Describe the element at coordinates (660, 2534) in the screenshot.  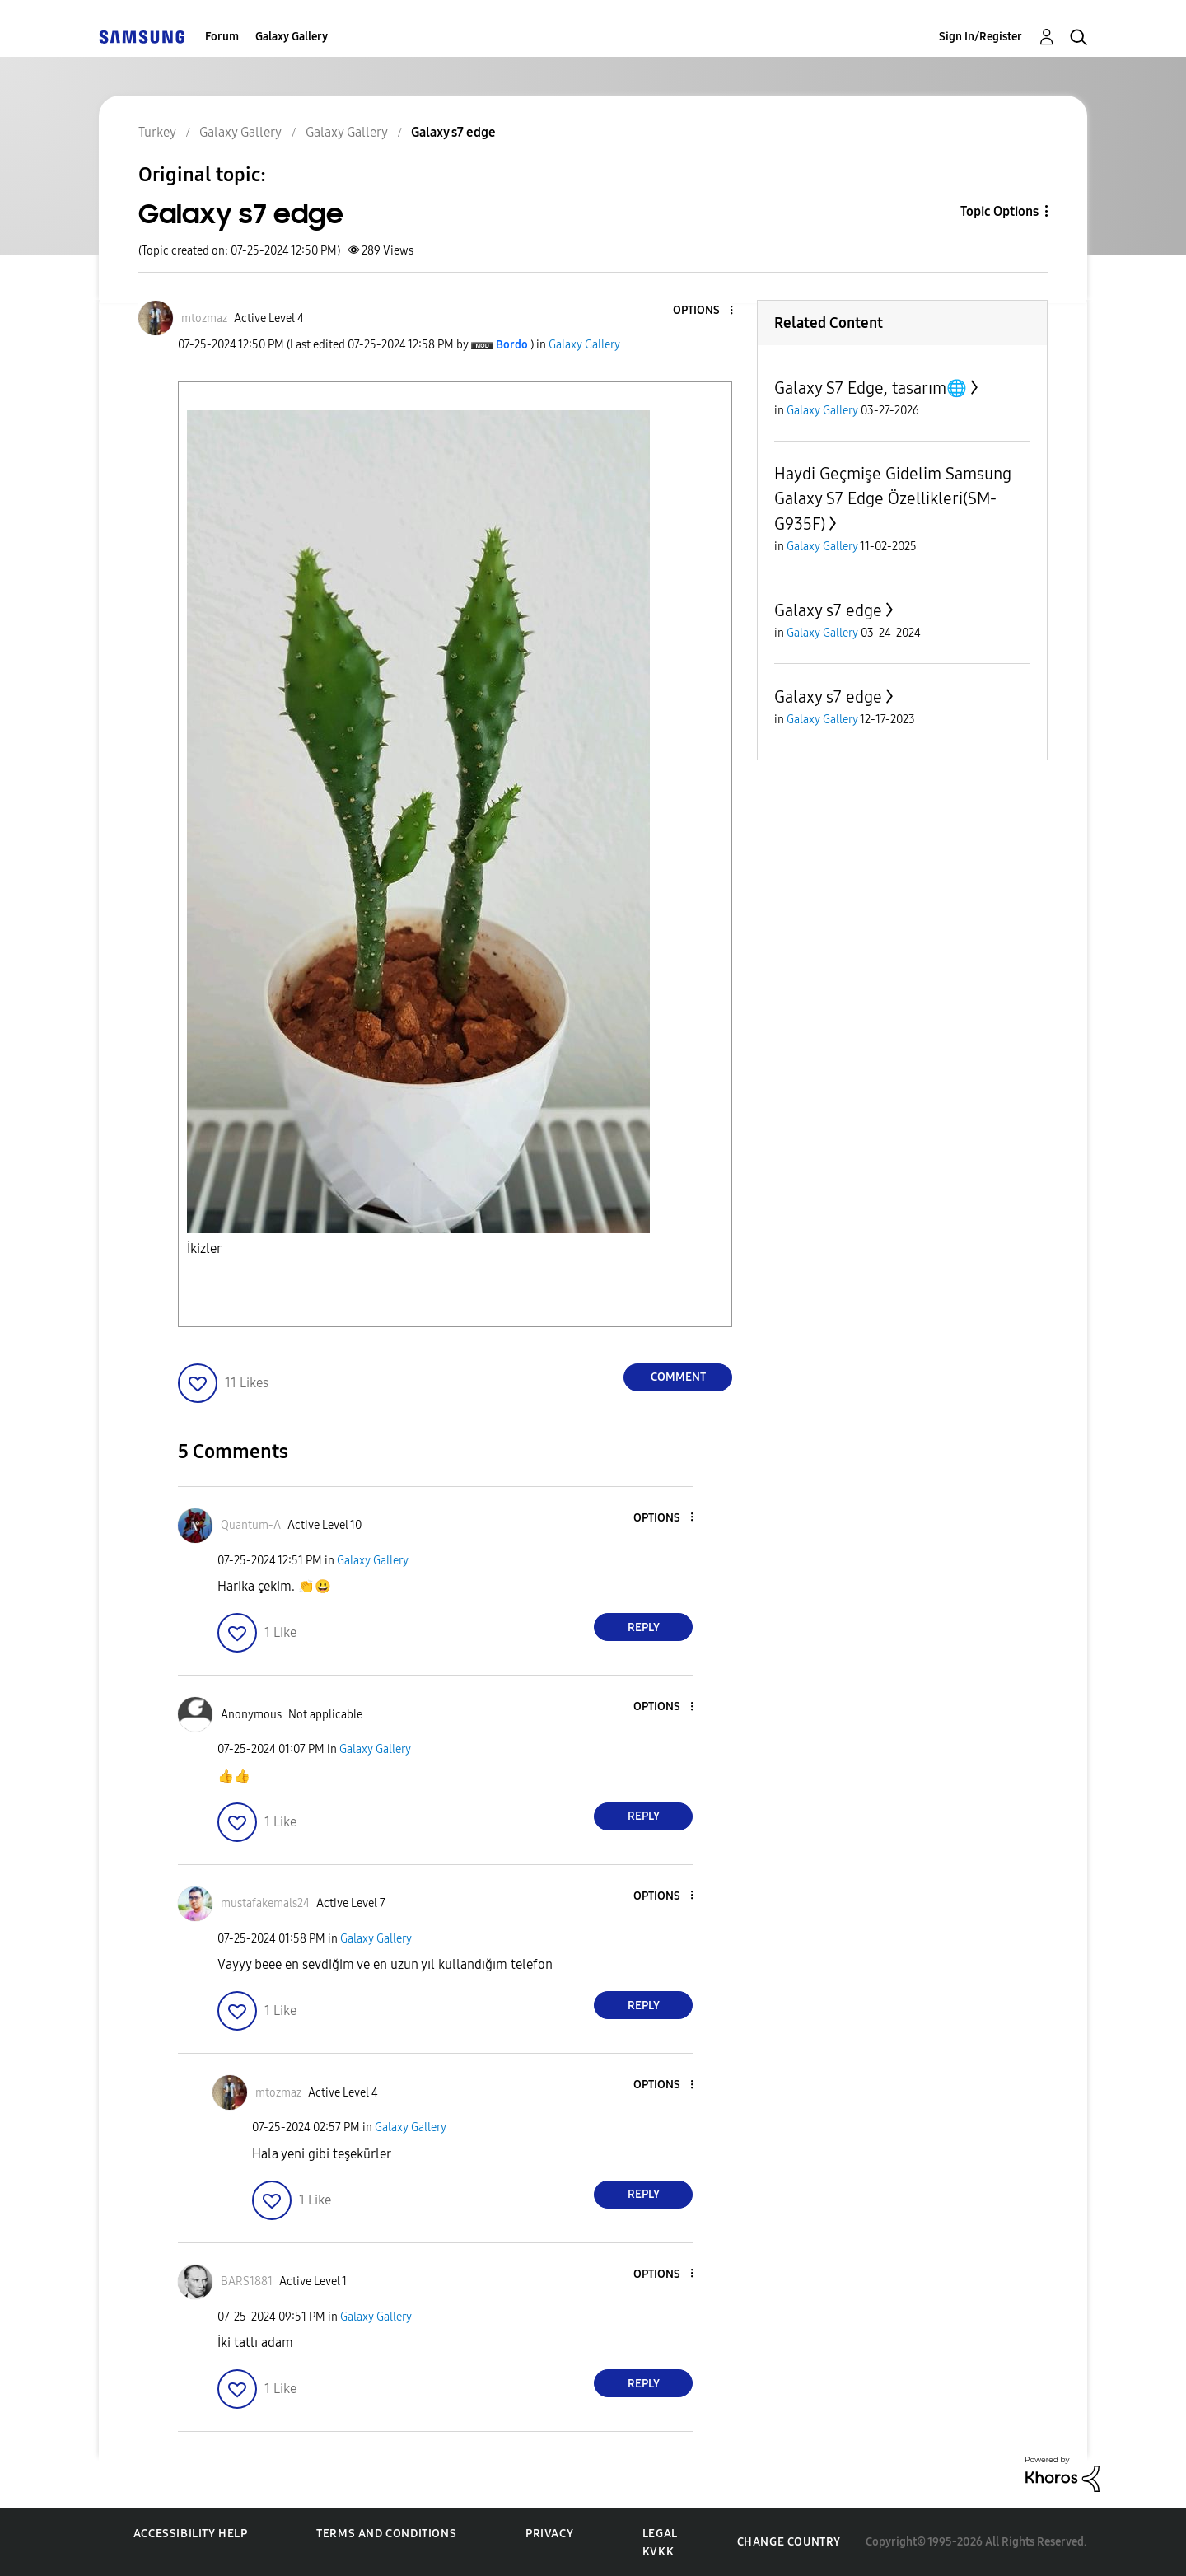
I see `Legal` at that location.